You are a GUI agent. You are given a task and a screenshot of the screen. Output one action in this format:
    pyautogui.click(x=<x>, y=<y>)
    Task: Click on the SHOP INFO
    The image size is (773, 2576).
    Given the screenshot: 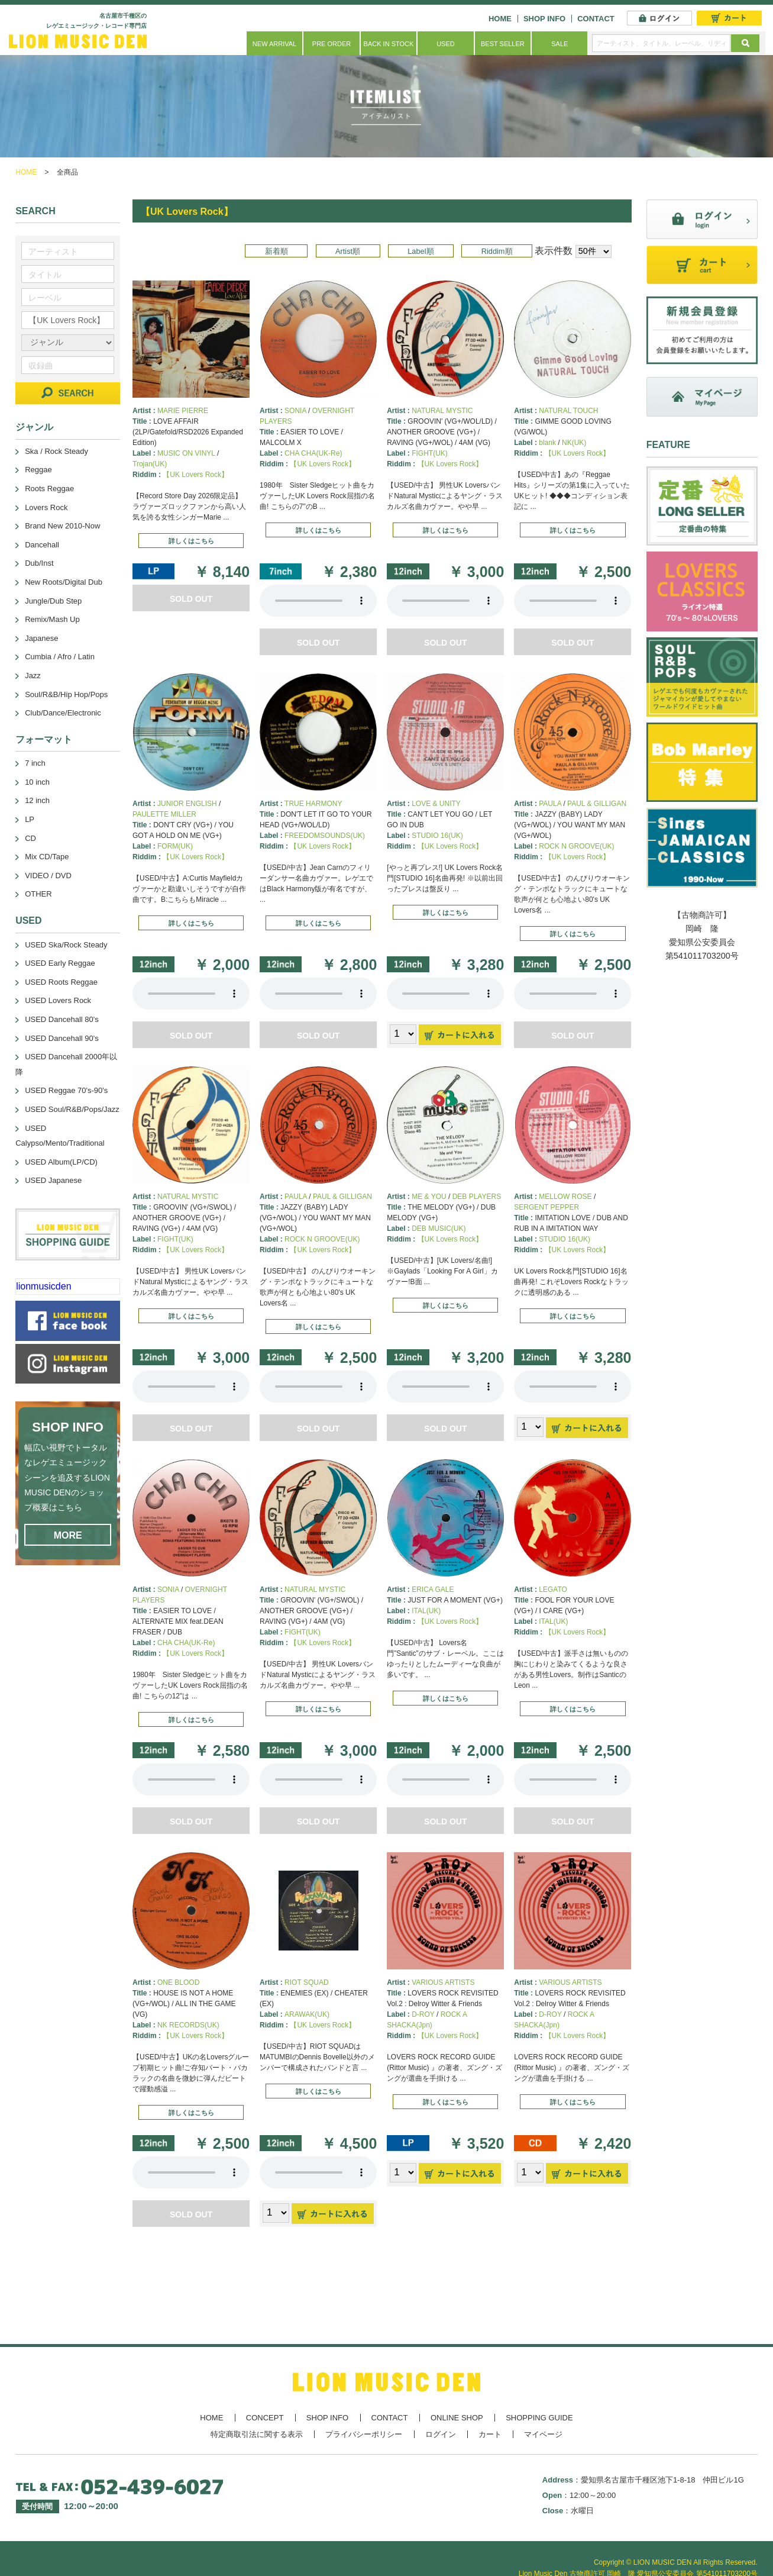 What is the action you would take?
    pyautogui.click(x=544, y=18)
    